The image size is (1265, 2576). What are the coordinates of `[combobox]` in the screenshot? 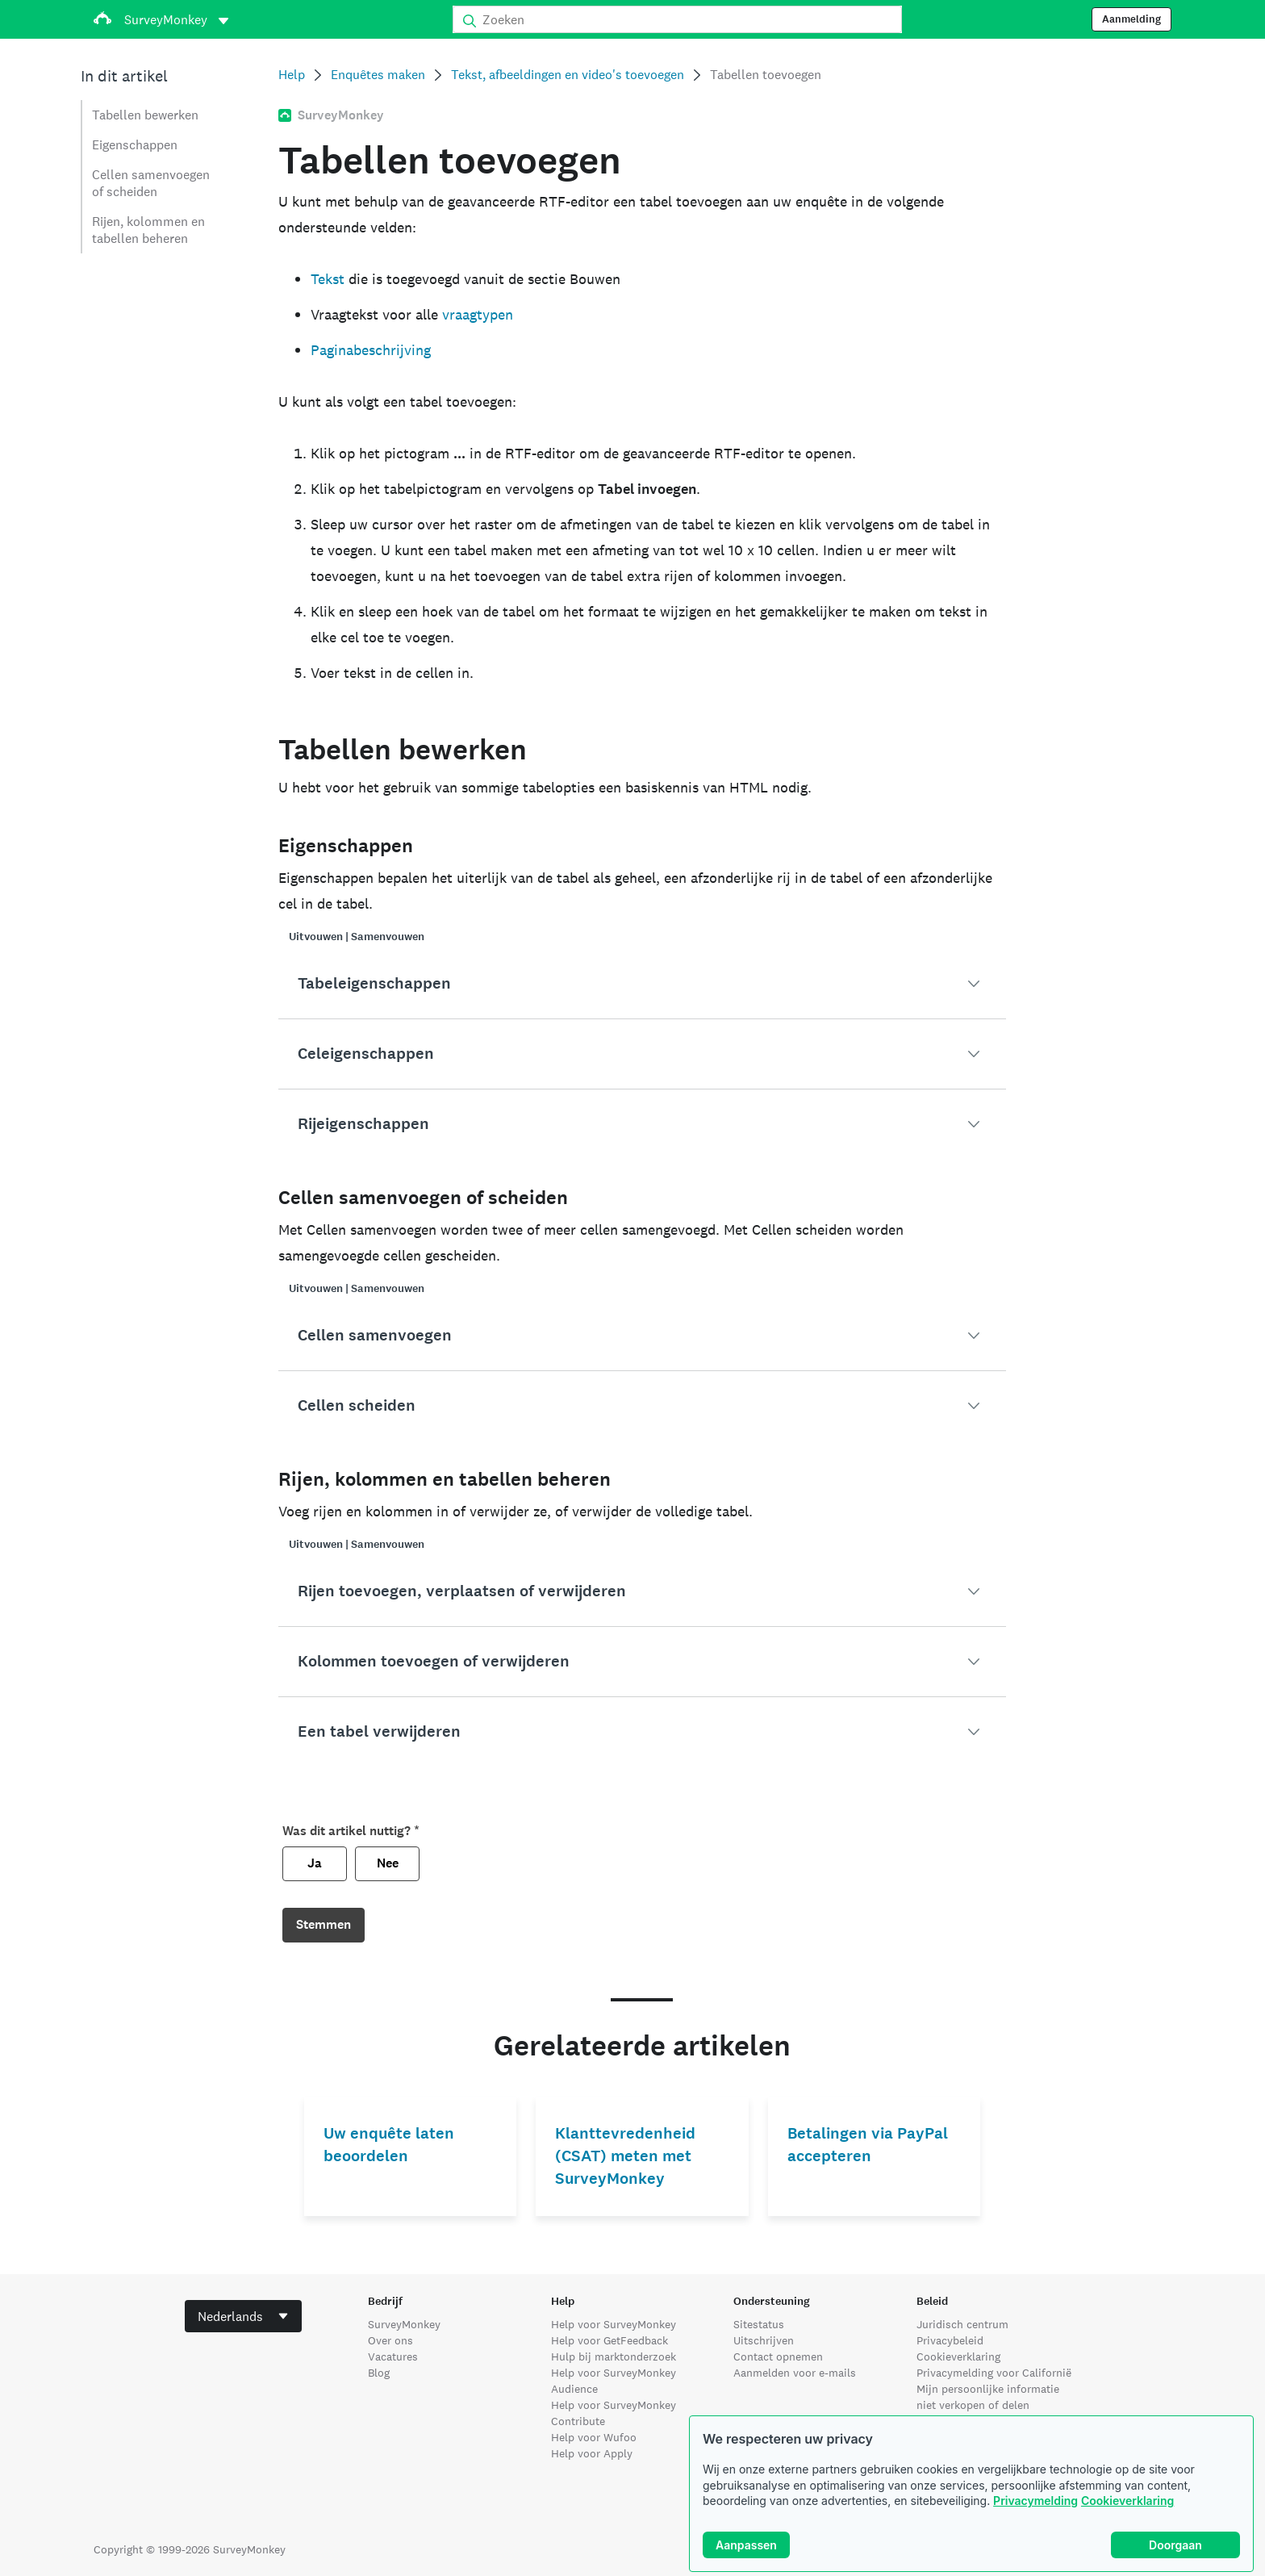 It's located at (243, 2316).